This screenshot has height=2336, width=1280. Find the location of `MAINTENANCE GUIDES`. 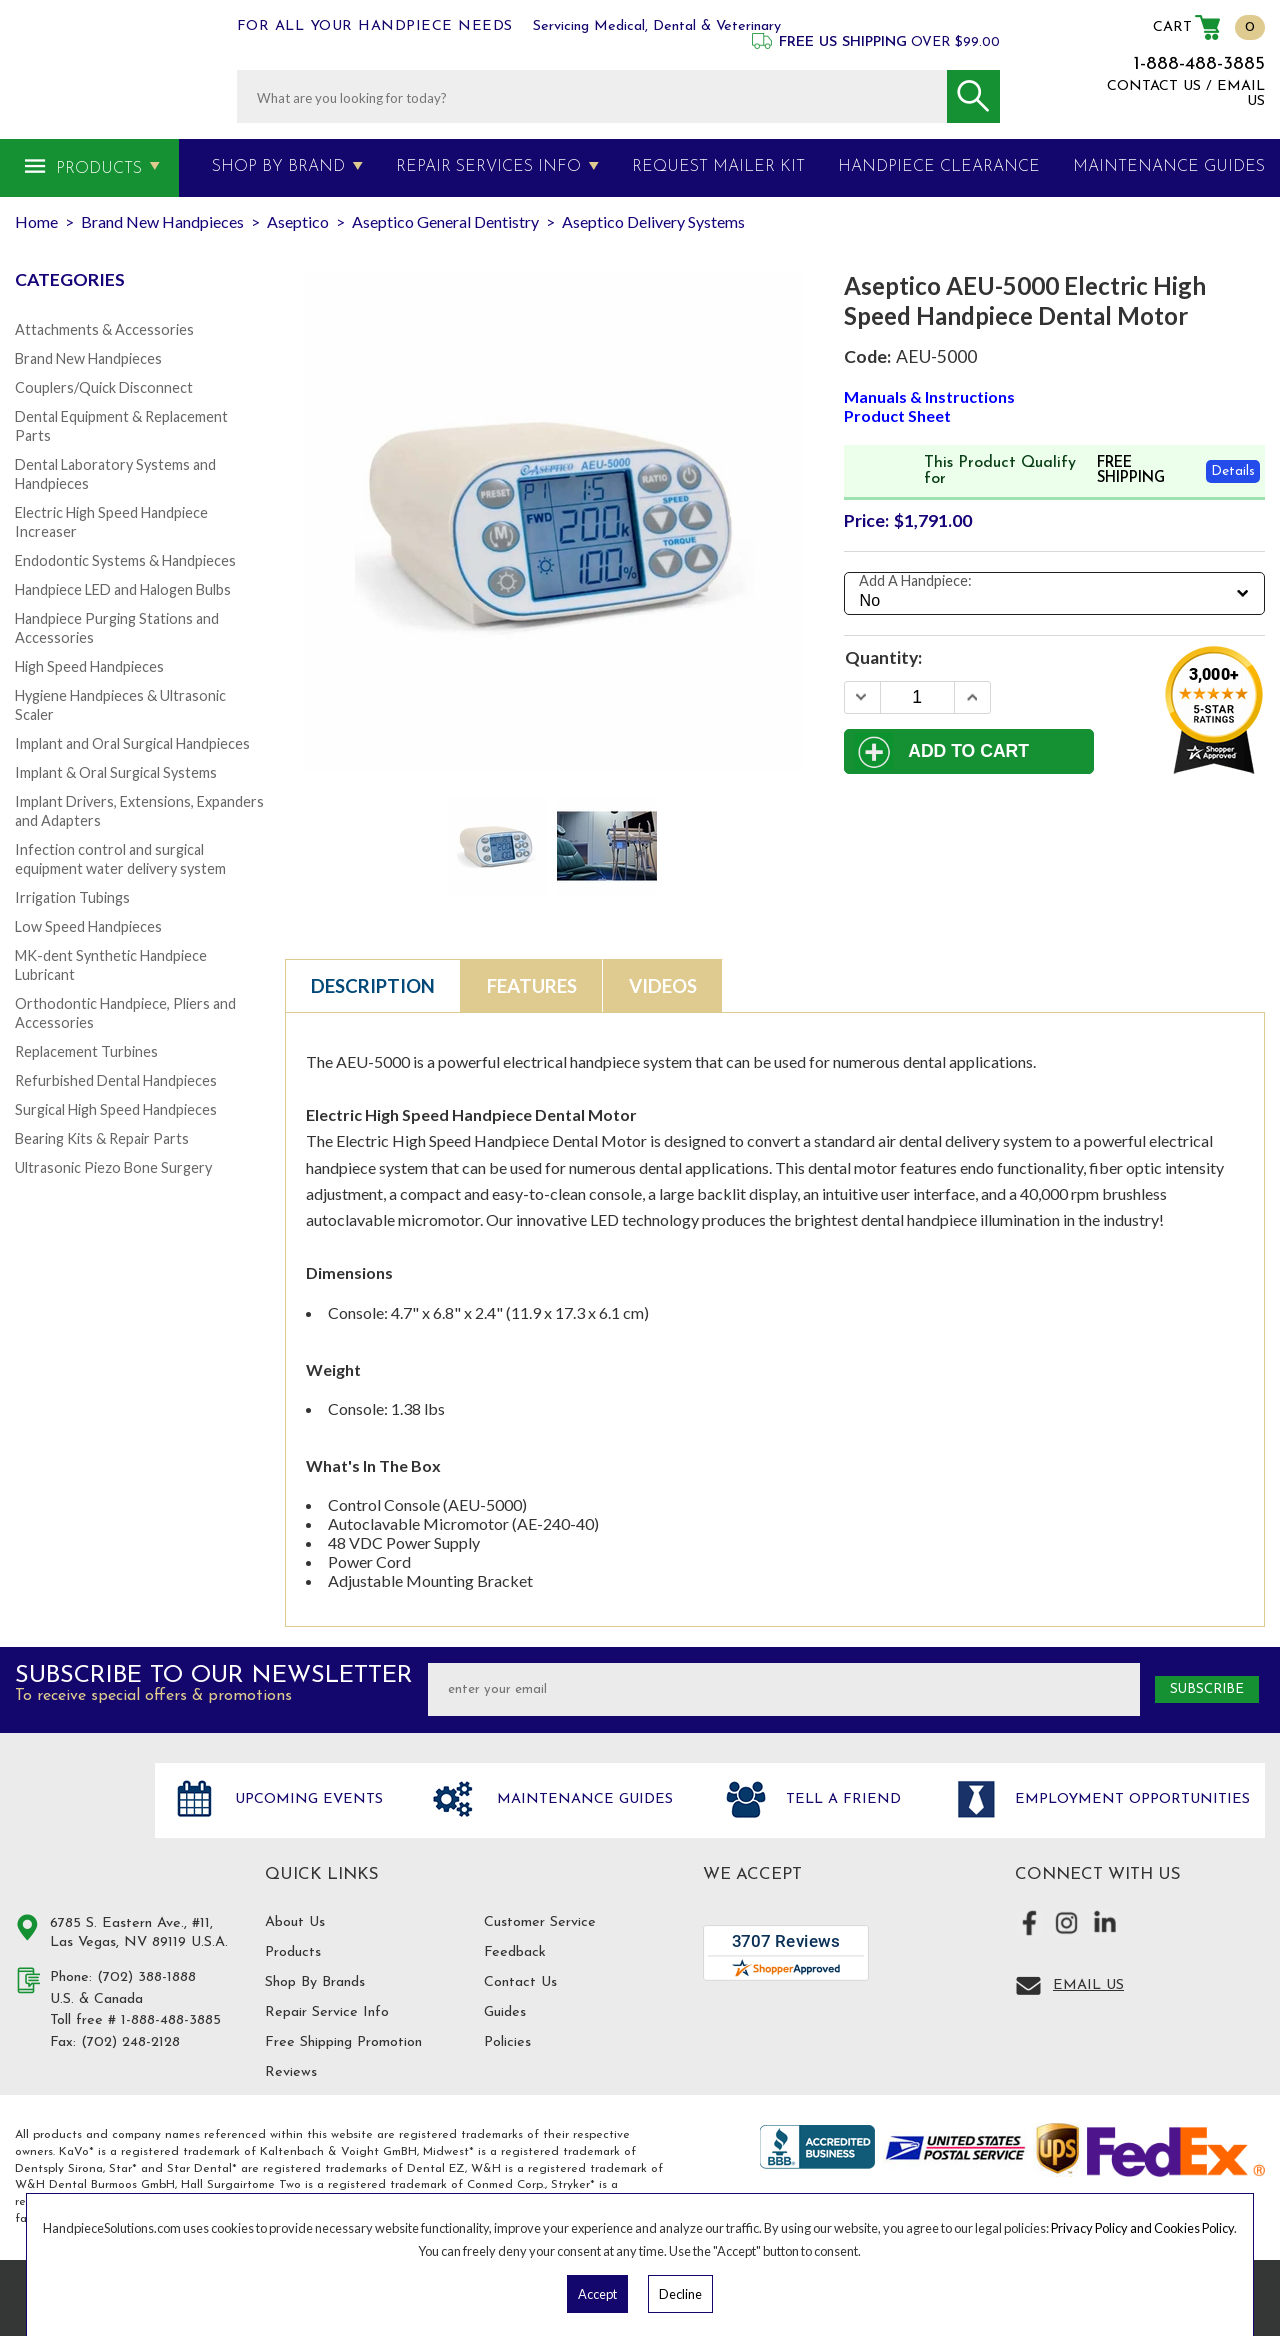

MAINTENANCE GUIDES is located at coordinates (1169, 167).